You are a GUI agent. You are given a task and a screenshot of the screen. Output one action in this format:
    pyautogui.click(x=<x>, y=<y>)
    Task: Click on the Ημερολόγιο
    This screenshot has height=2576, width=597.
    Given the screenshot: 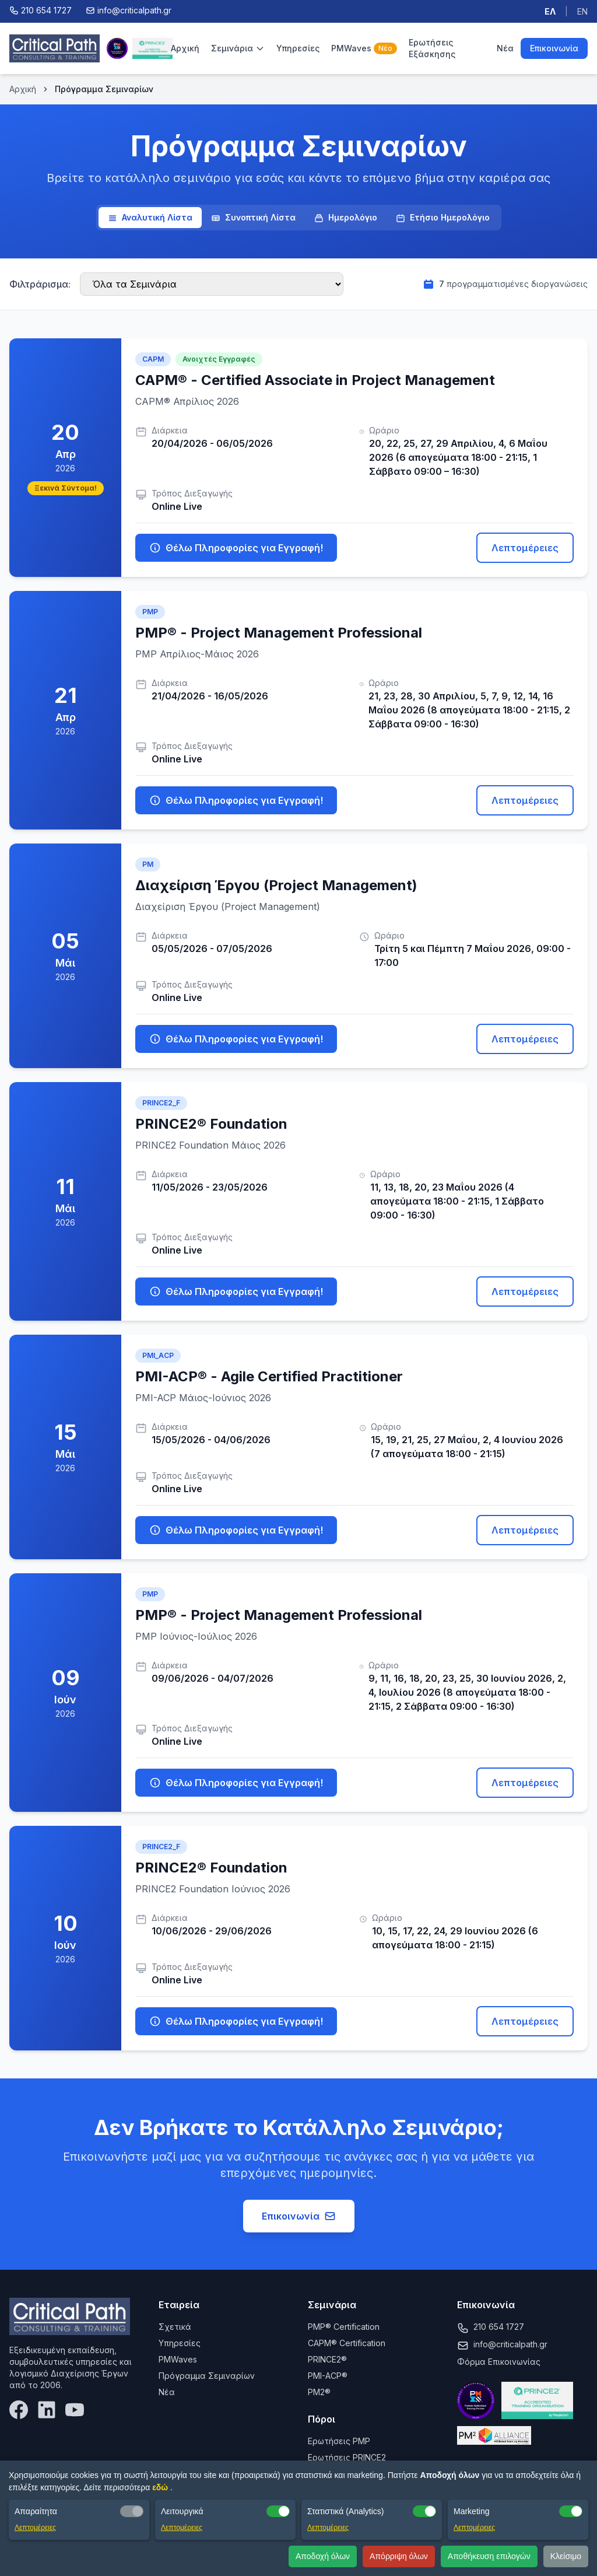 What is the action you would take?
    pyautogui.click(x=345, y=217)
    